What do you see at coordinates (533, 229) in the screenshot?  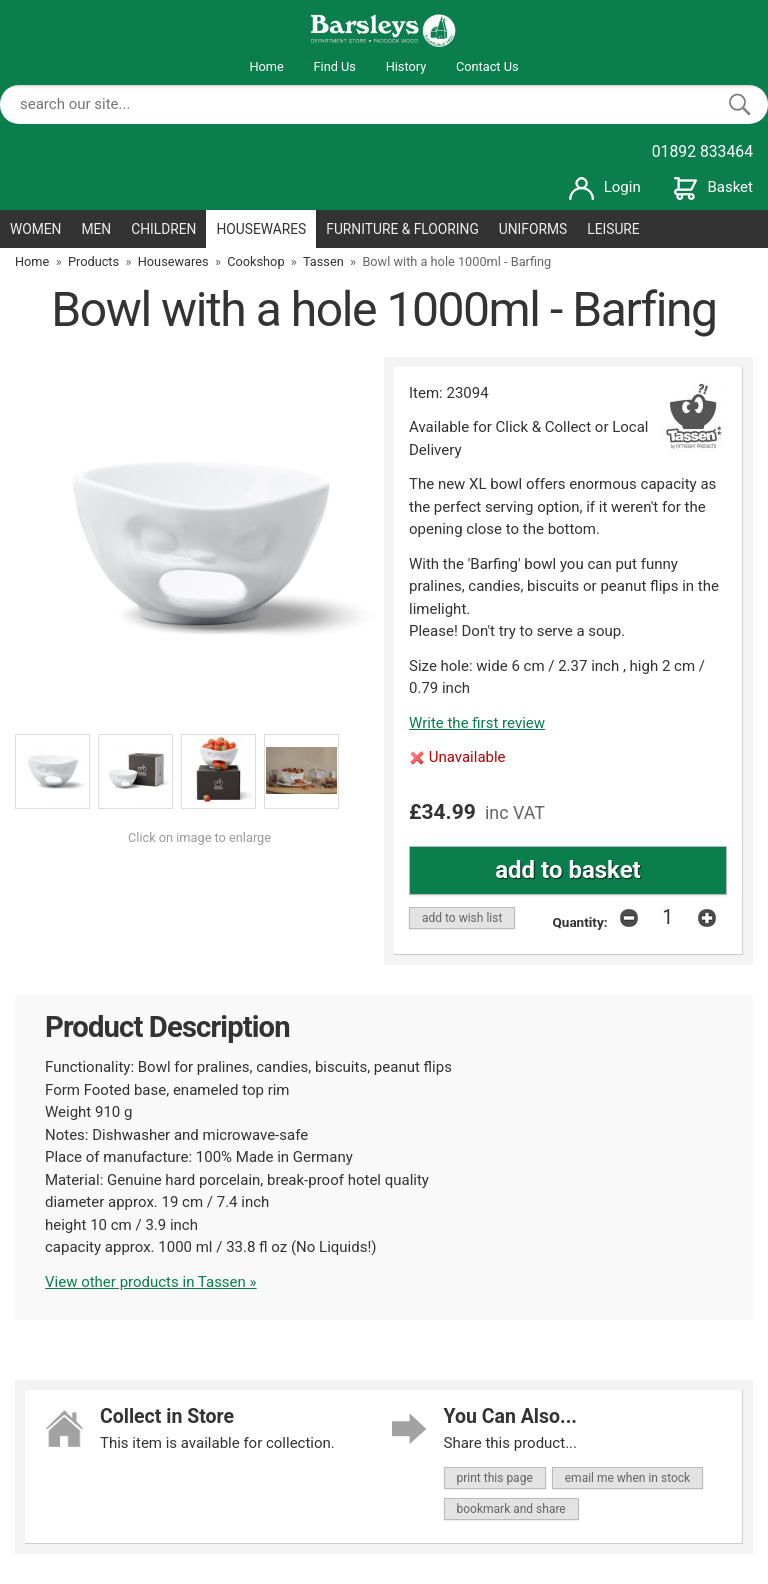 I see `UNIFORMS` at bounding box center [533, 229].